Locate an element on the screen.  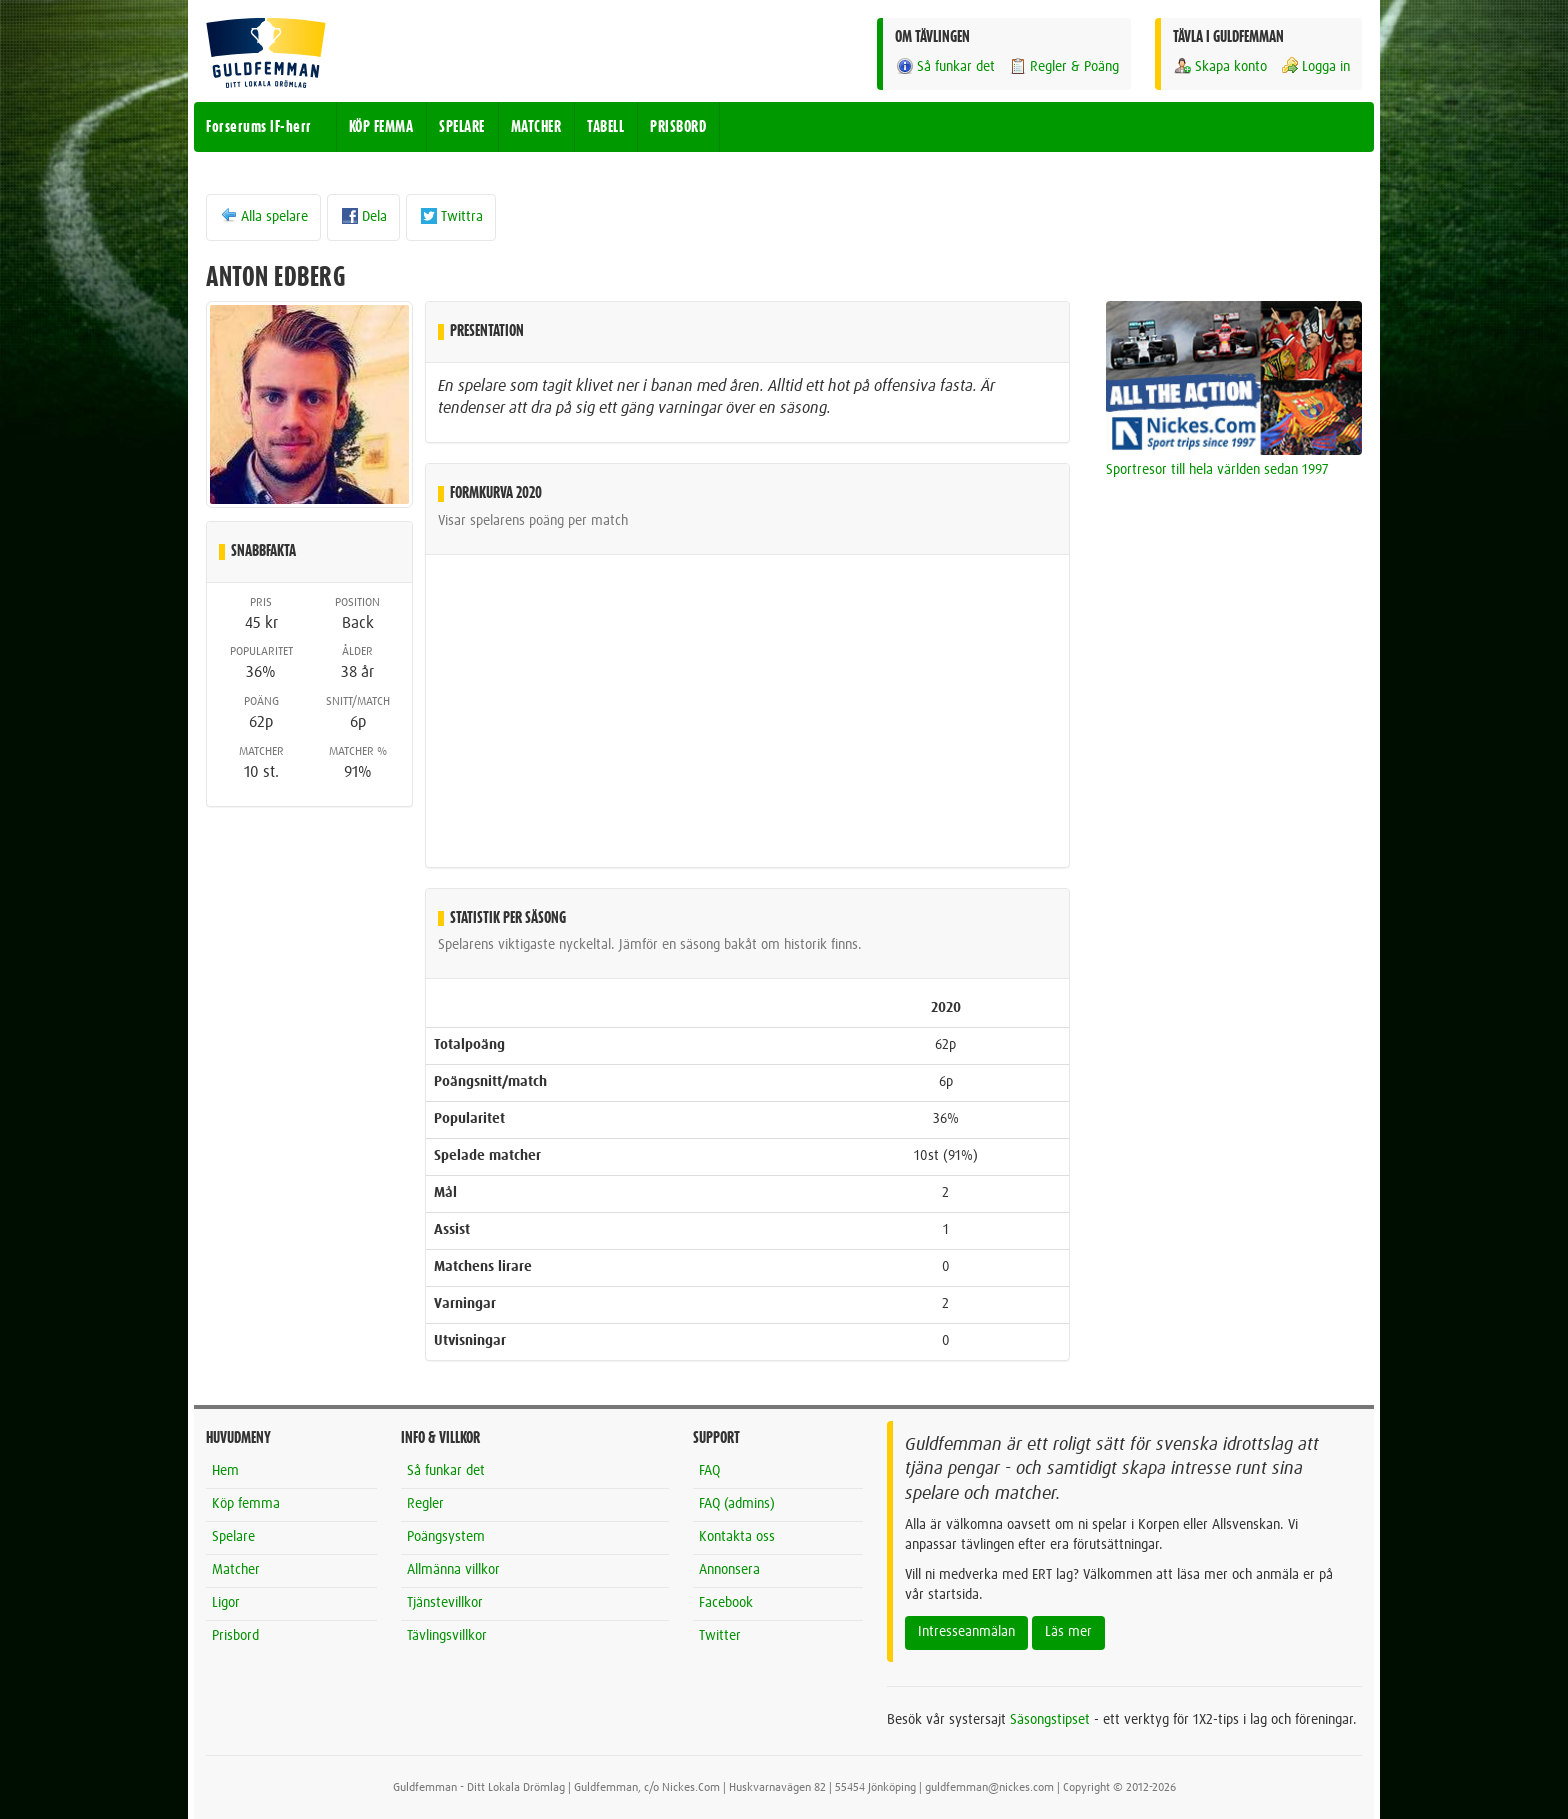
Intresseanmälan is located at coordinates (966, 1632).